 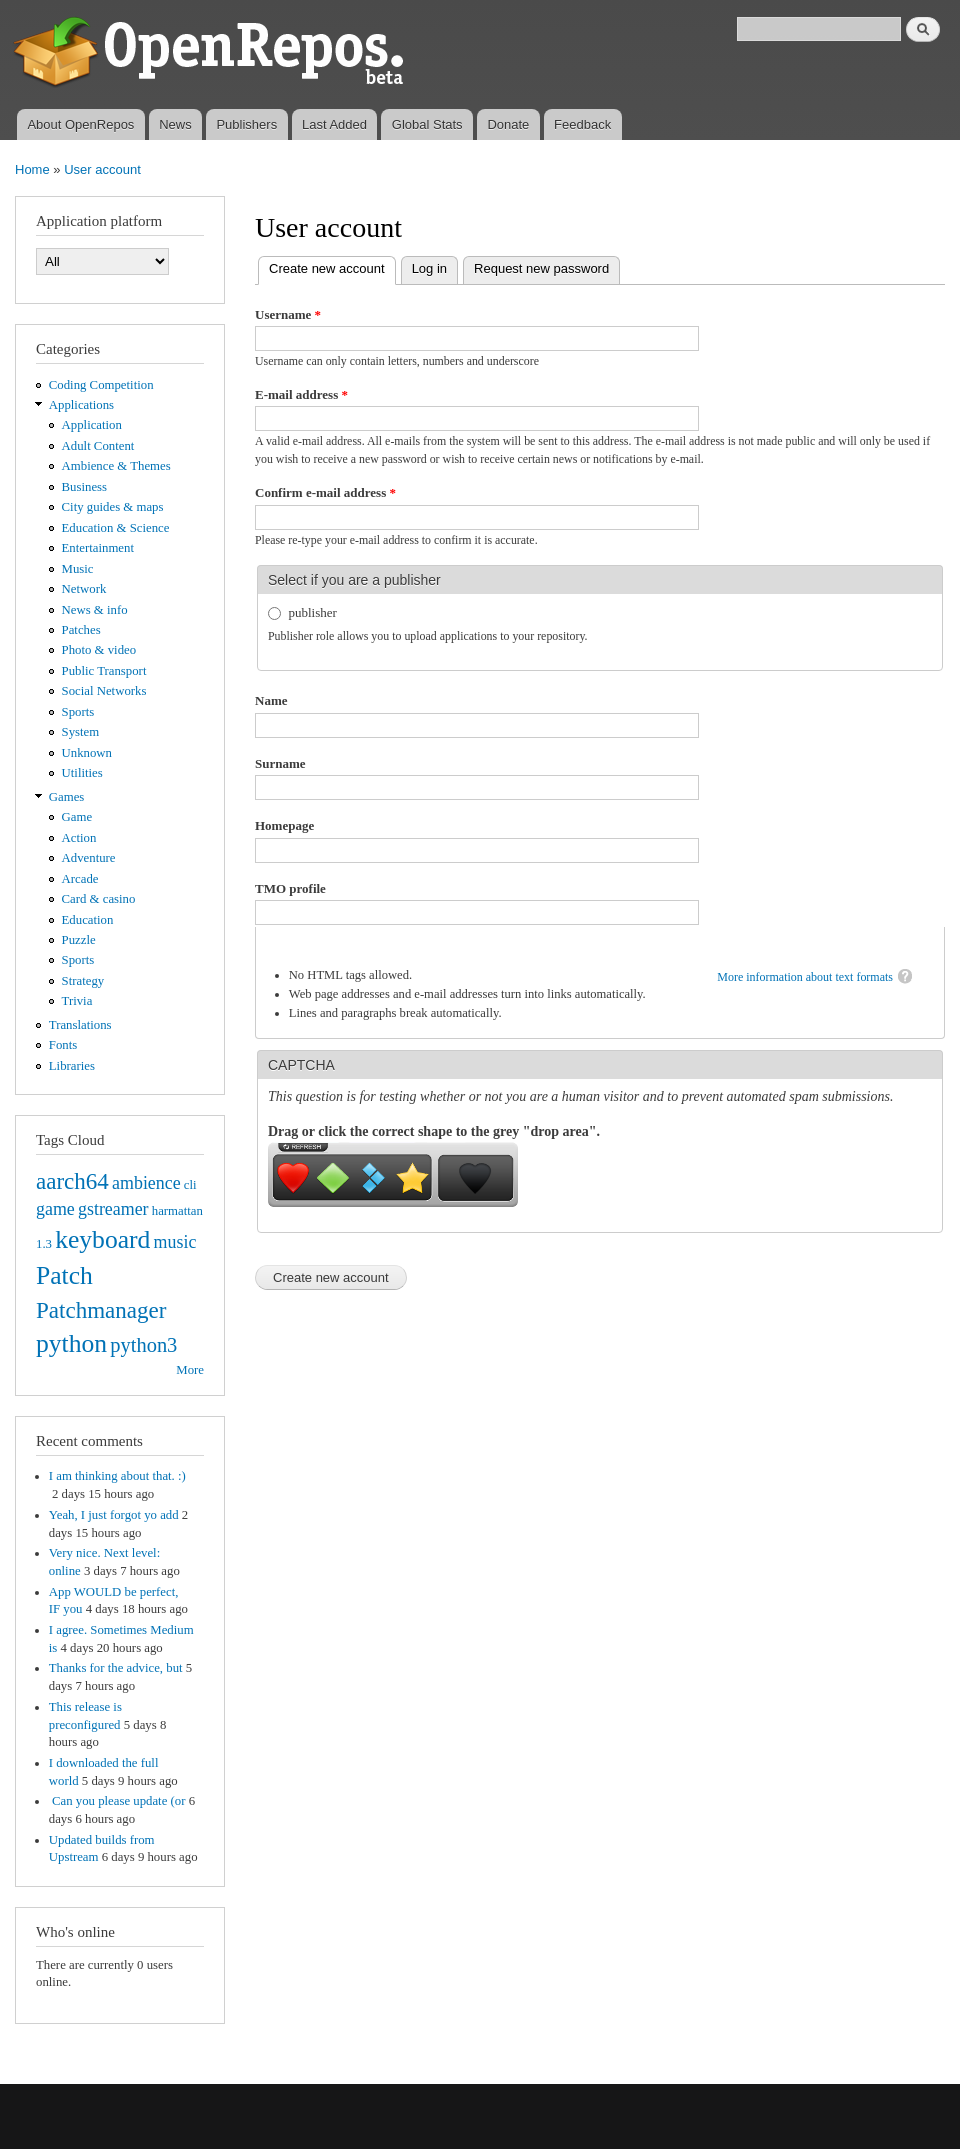 What do you see at coordinates (83, 981) in the screenshot?
I see `Strategy` at bounding box center [83, 981].